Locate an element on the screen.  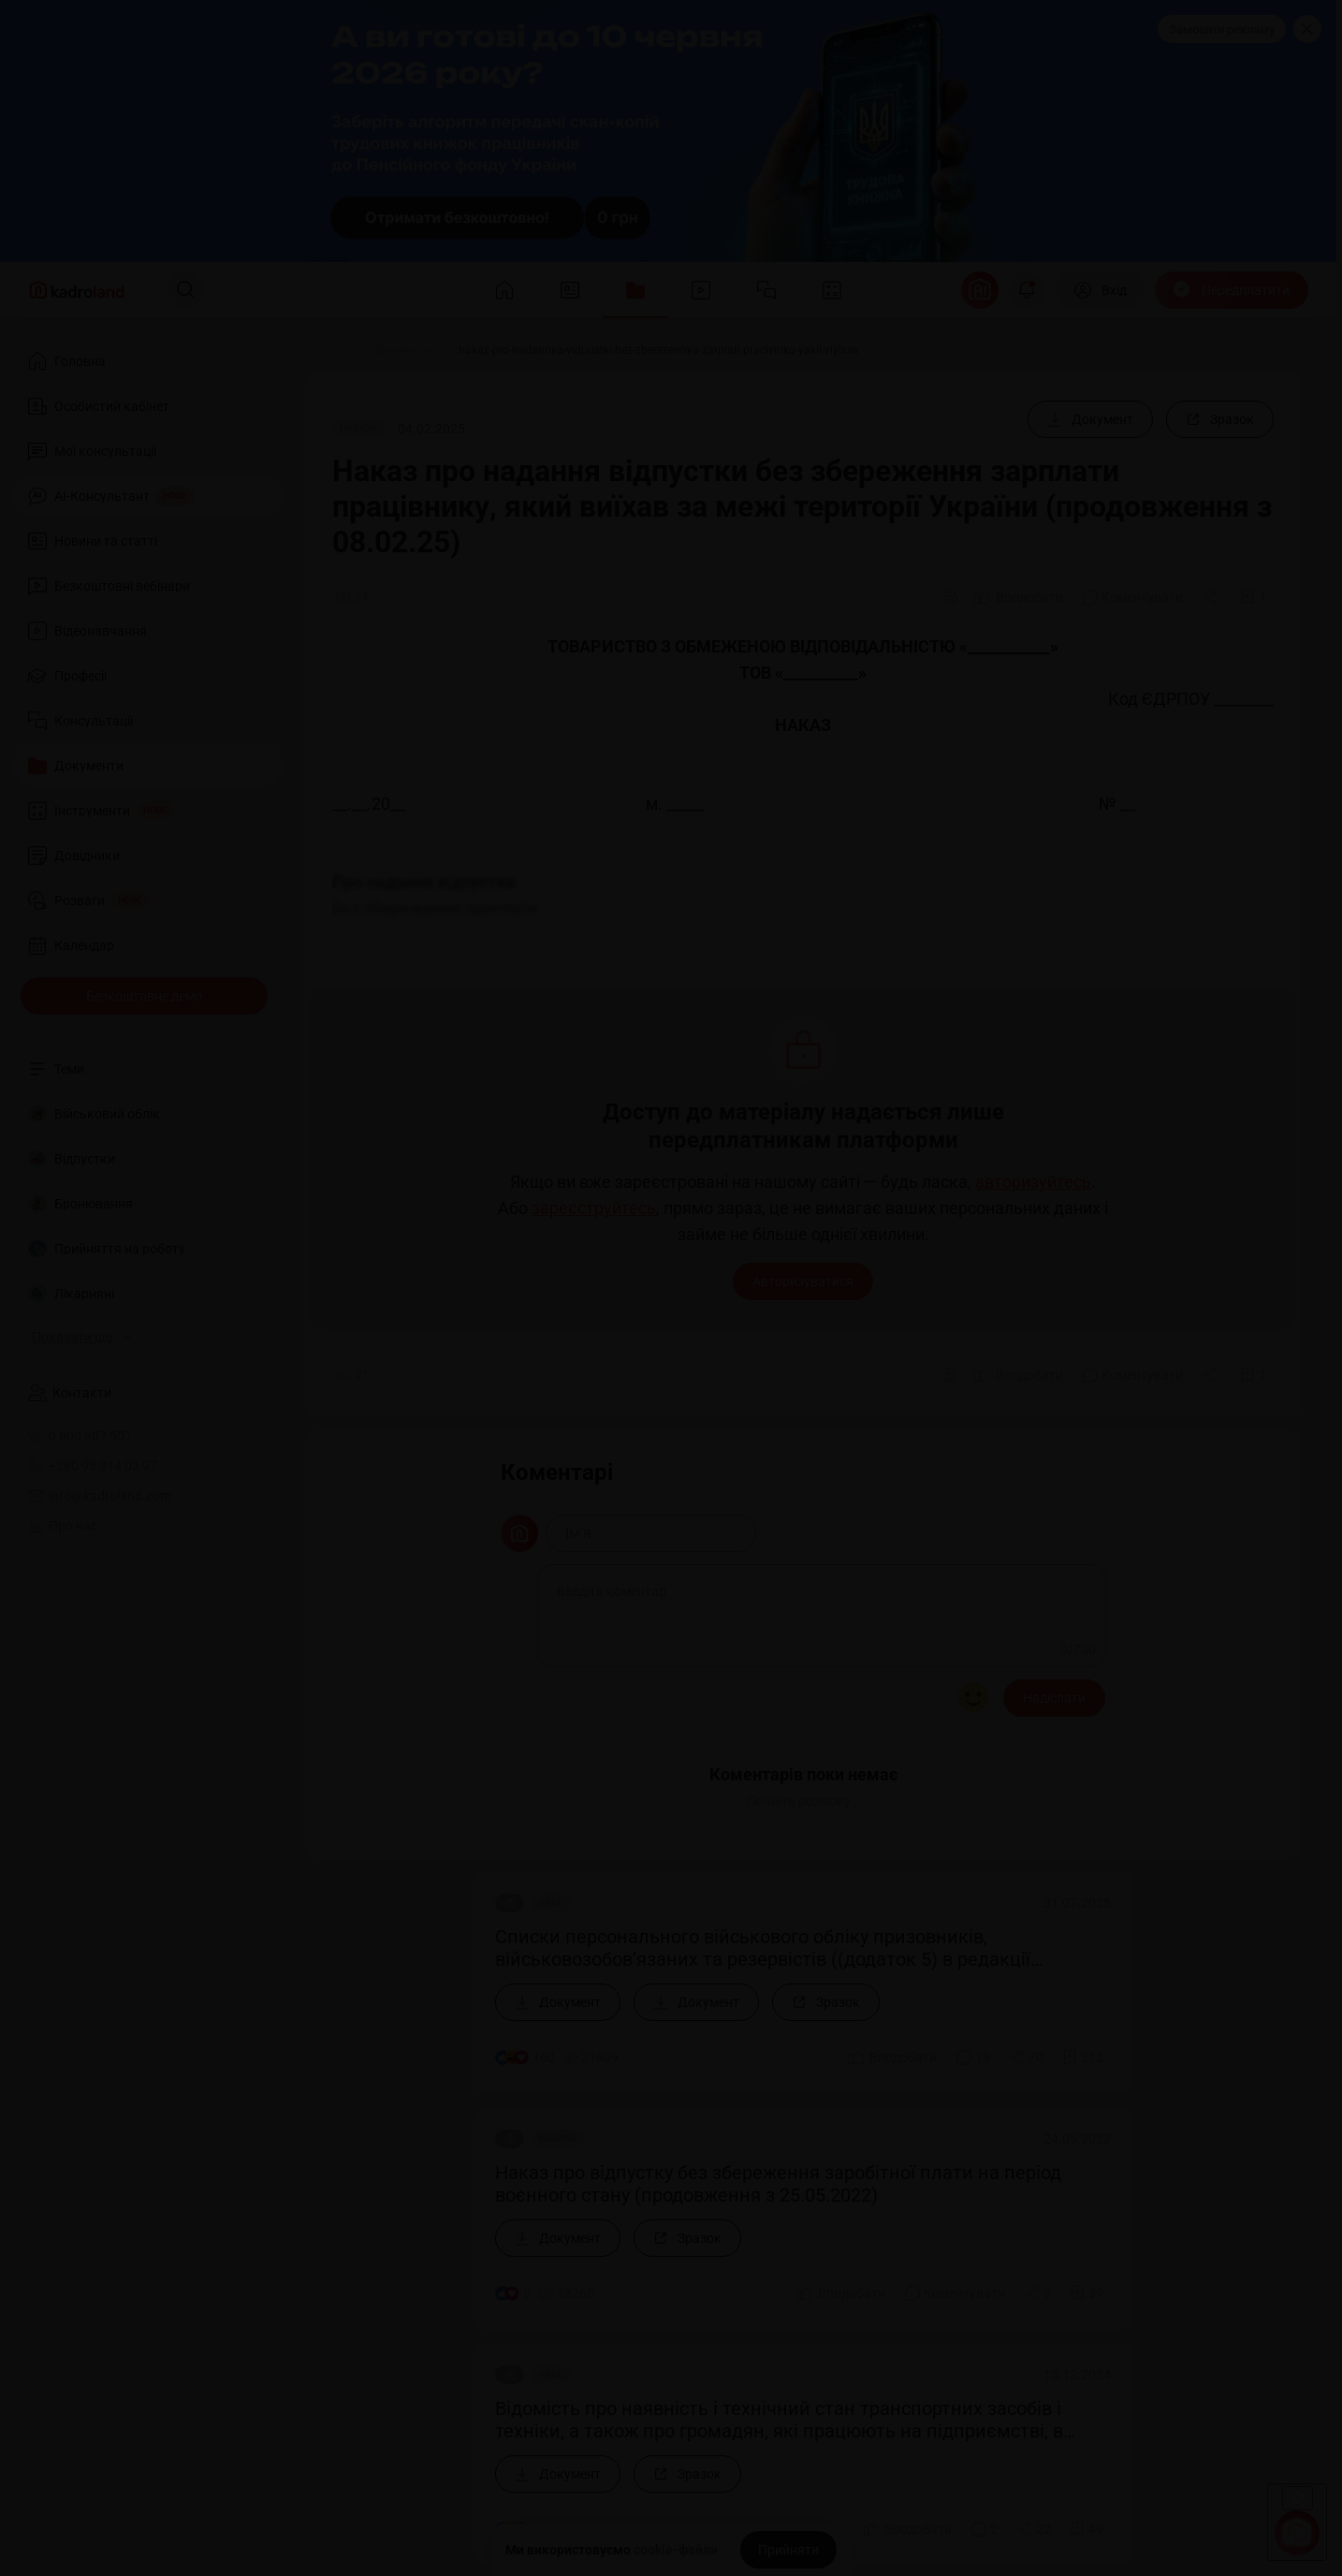
Авторизуватися is located at coordinates (802, 1281).